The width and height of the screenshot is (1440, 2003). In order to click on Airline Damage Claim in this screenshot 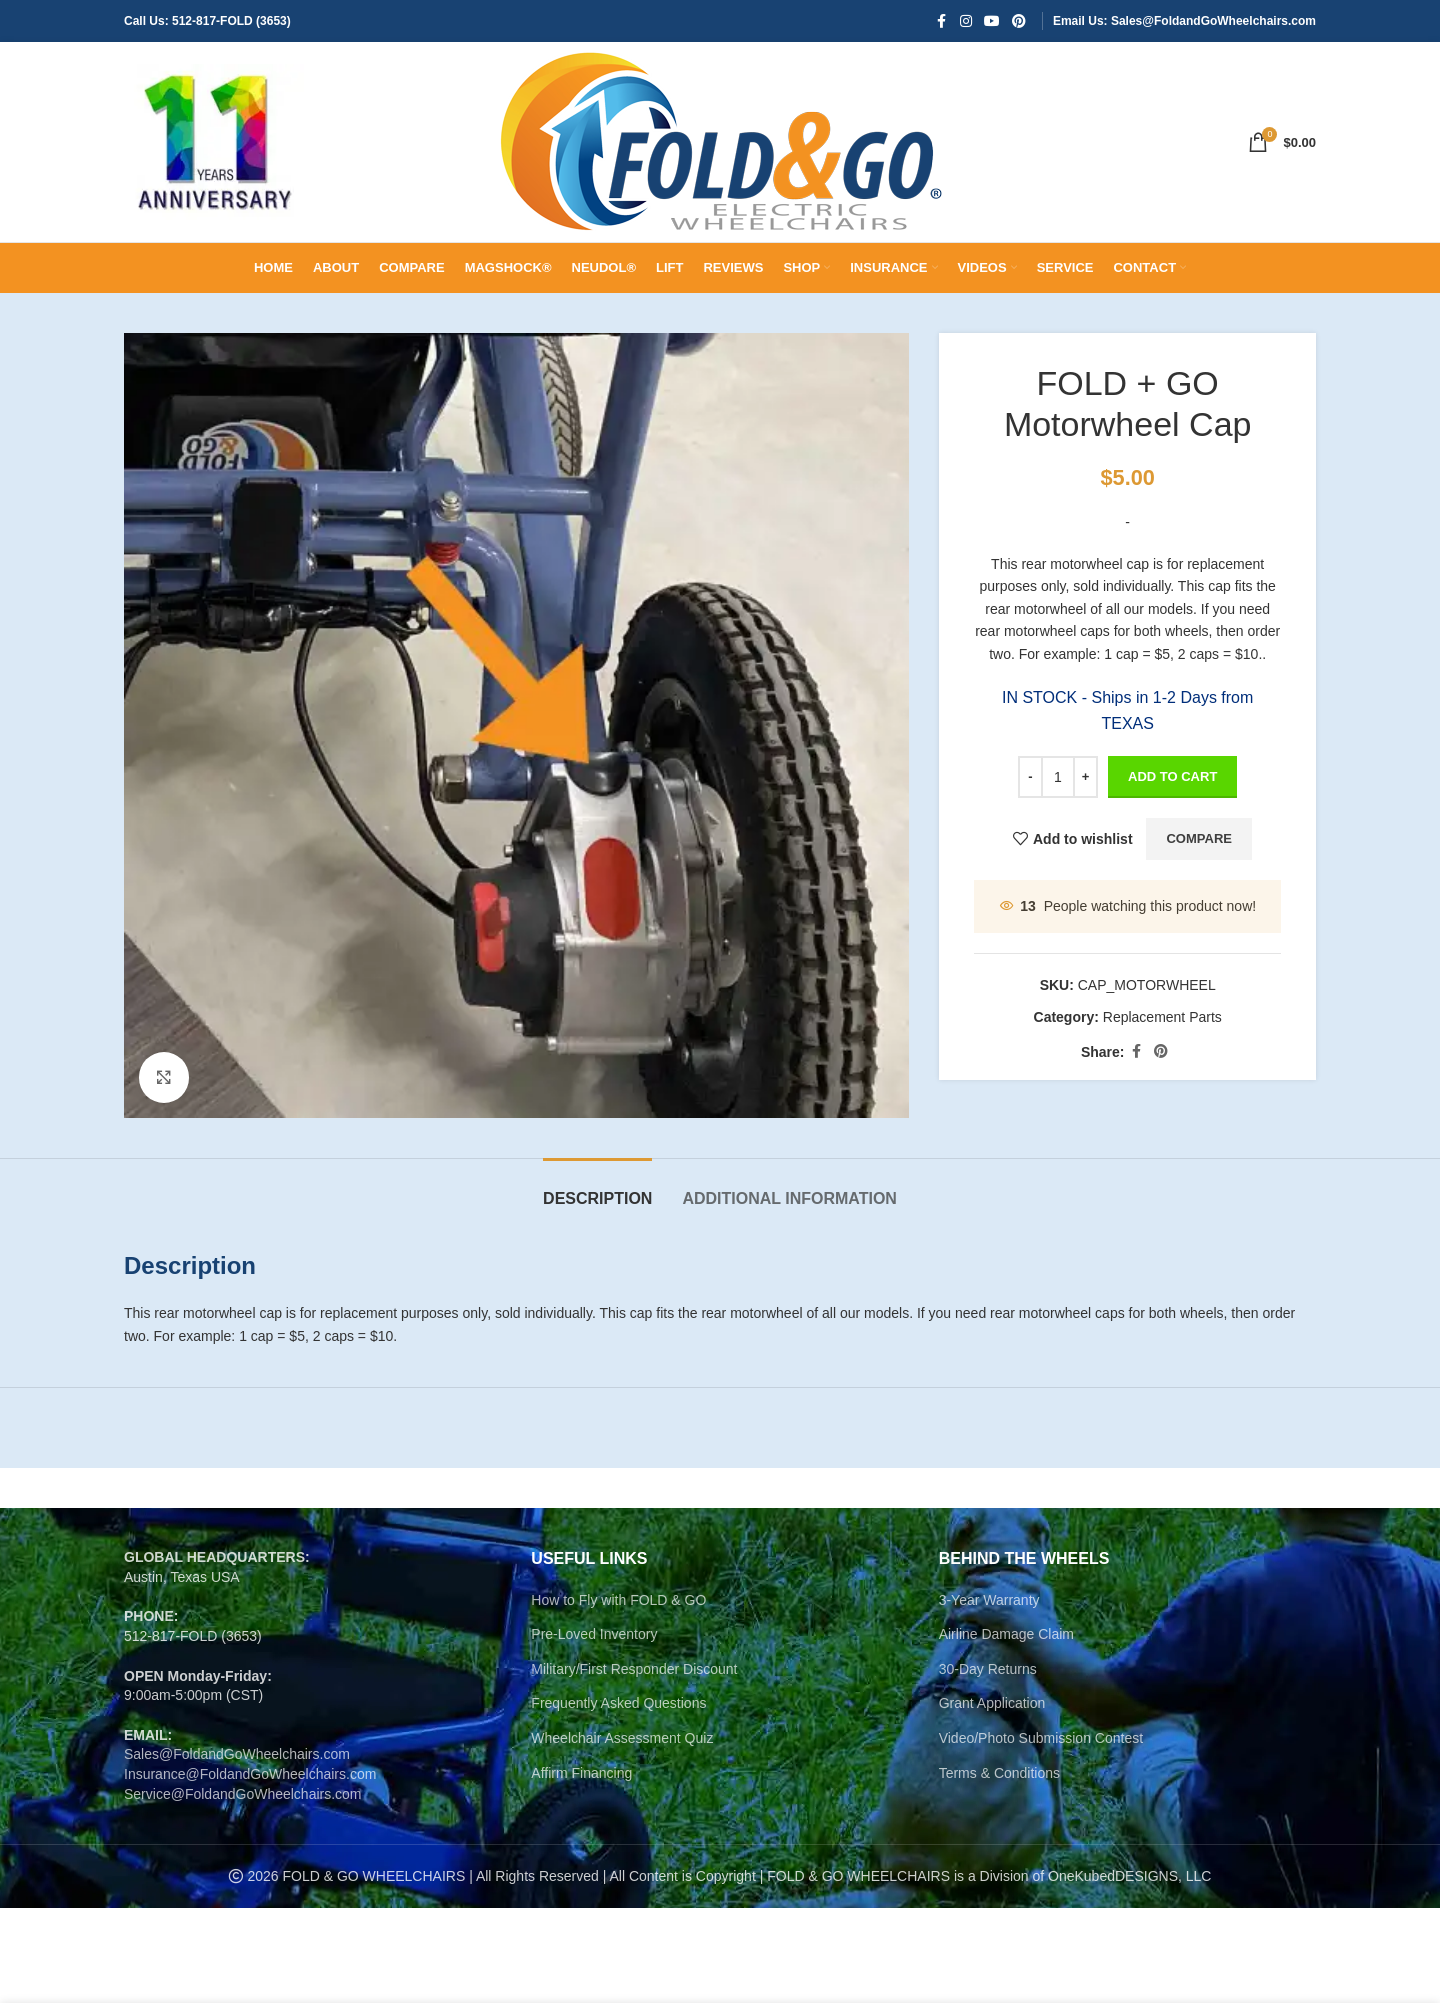, I will do `click(1006, 1634)`.